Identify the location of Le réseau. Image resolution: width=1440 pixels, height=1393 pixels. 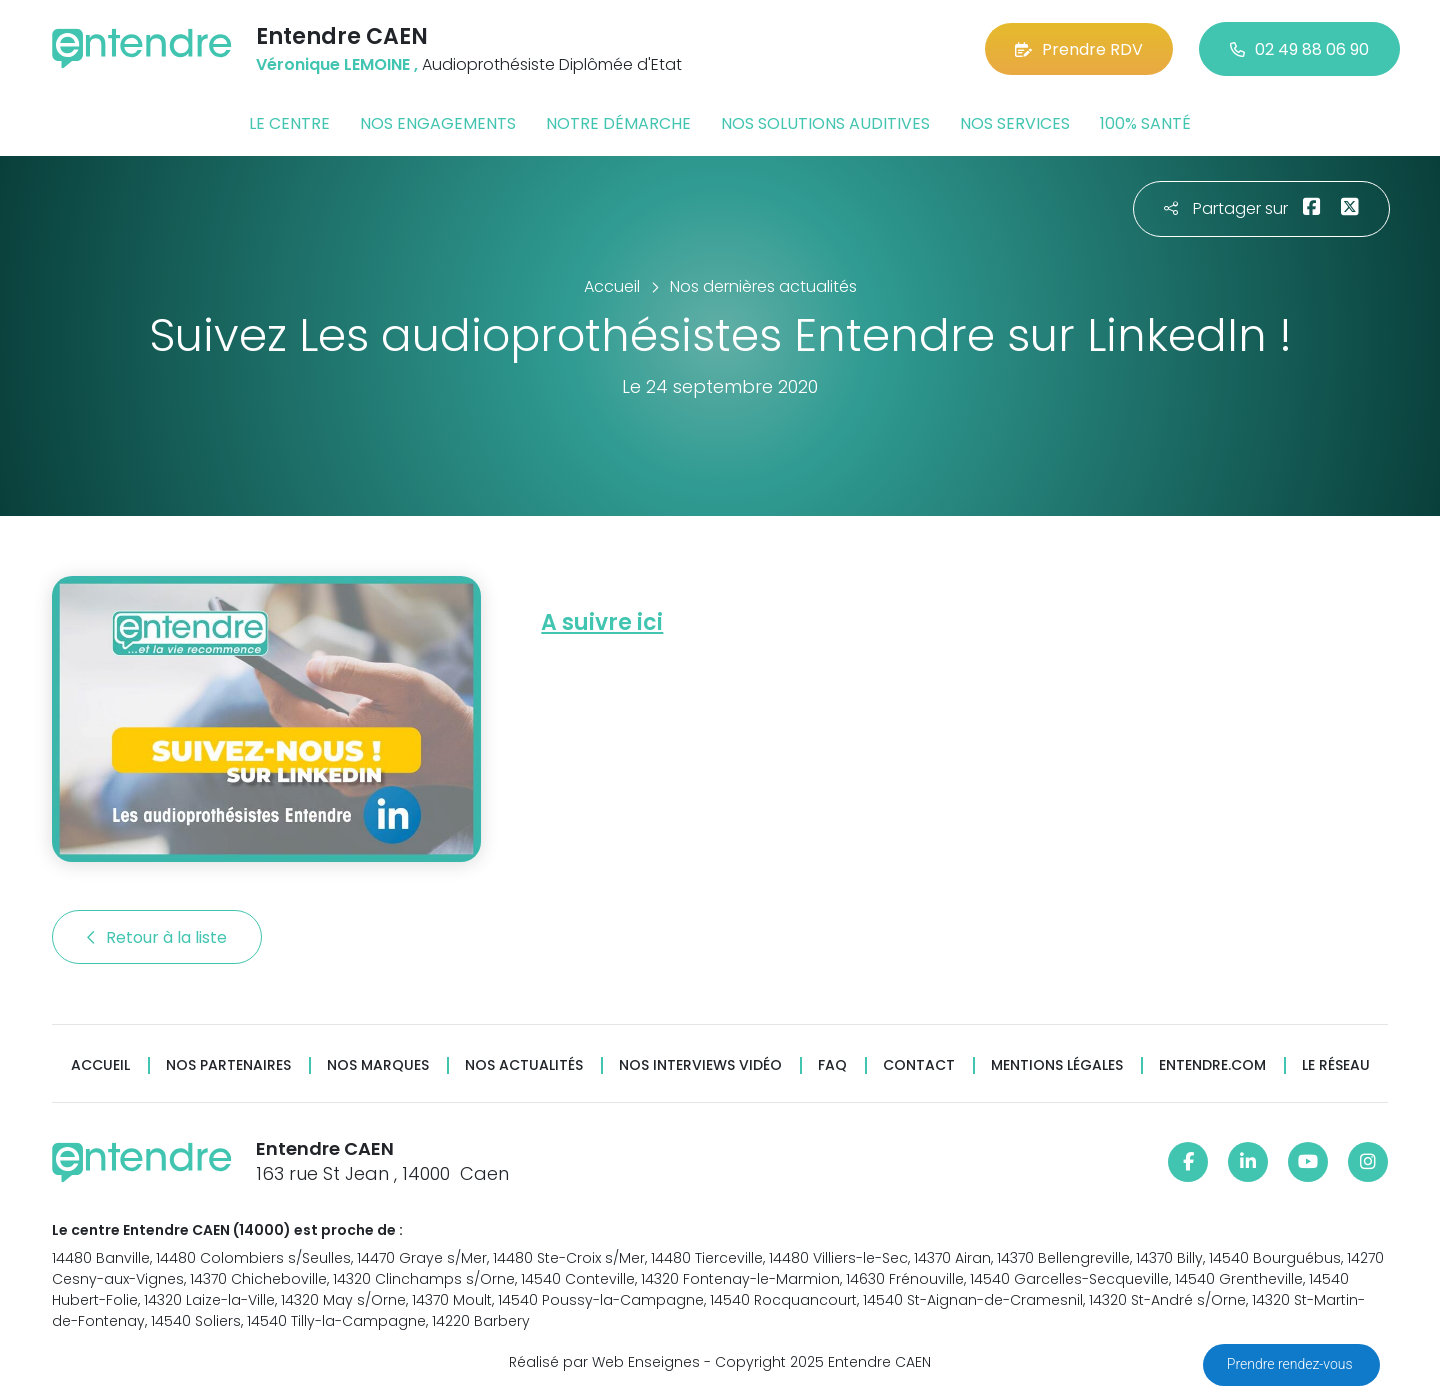
(1336, 1065).